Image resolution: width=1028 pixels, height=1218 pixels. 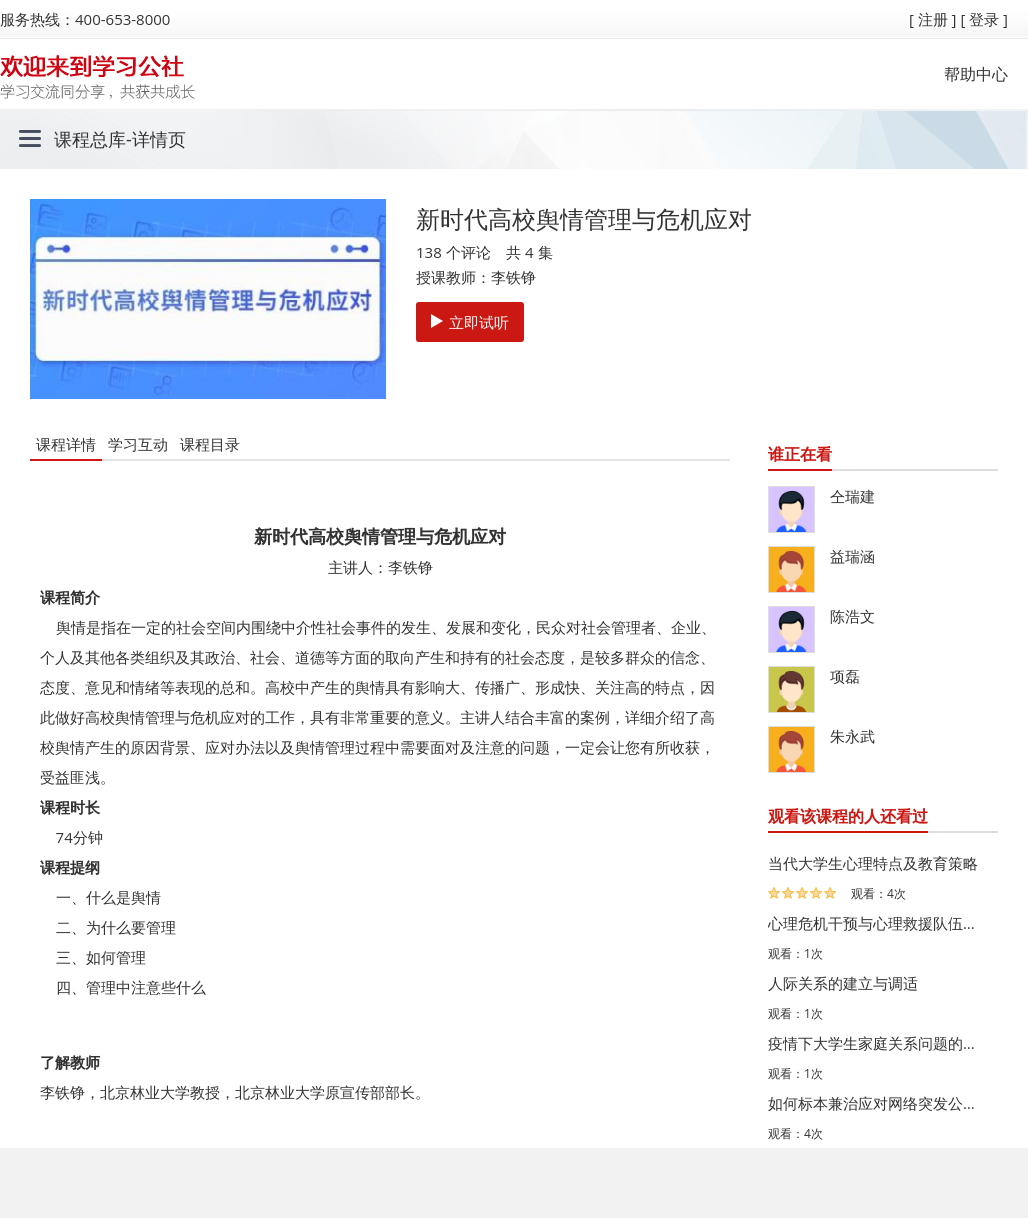 I want to click on 帮助中心, so click(x=976, y=74).